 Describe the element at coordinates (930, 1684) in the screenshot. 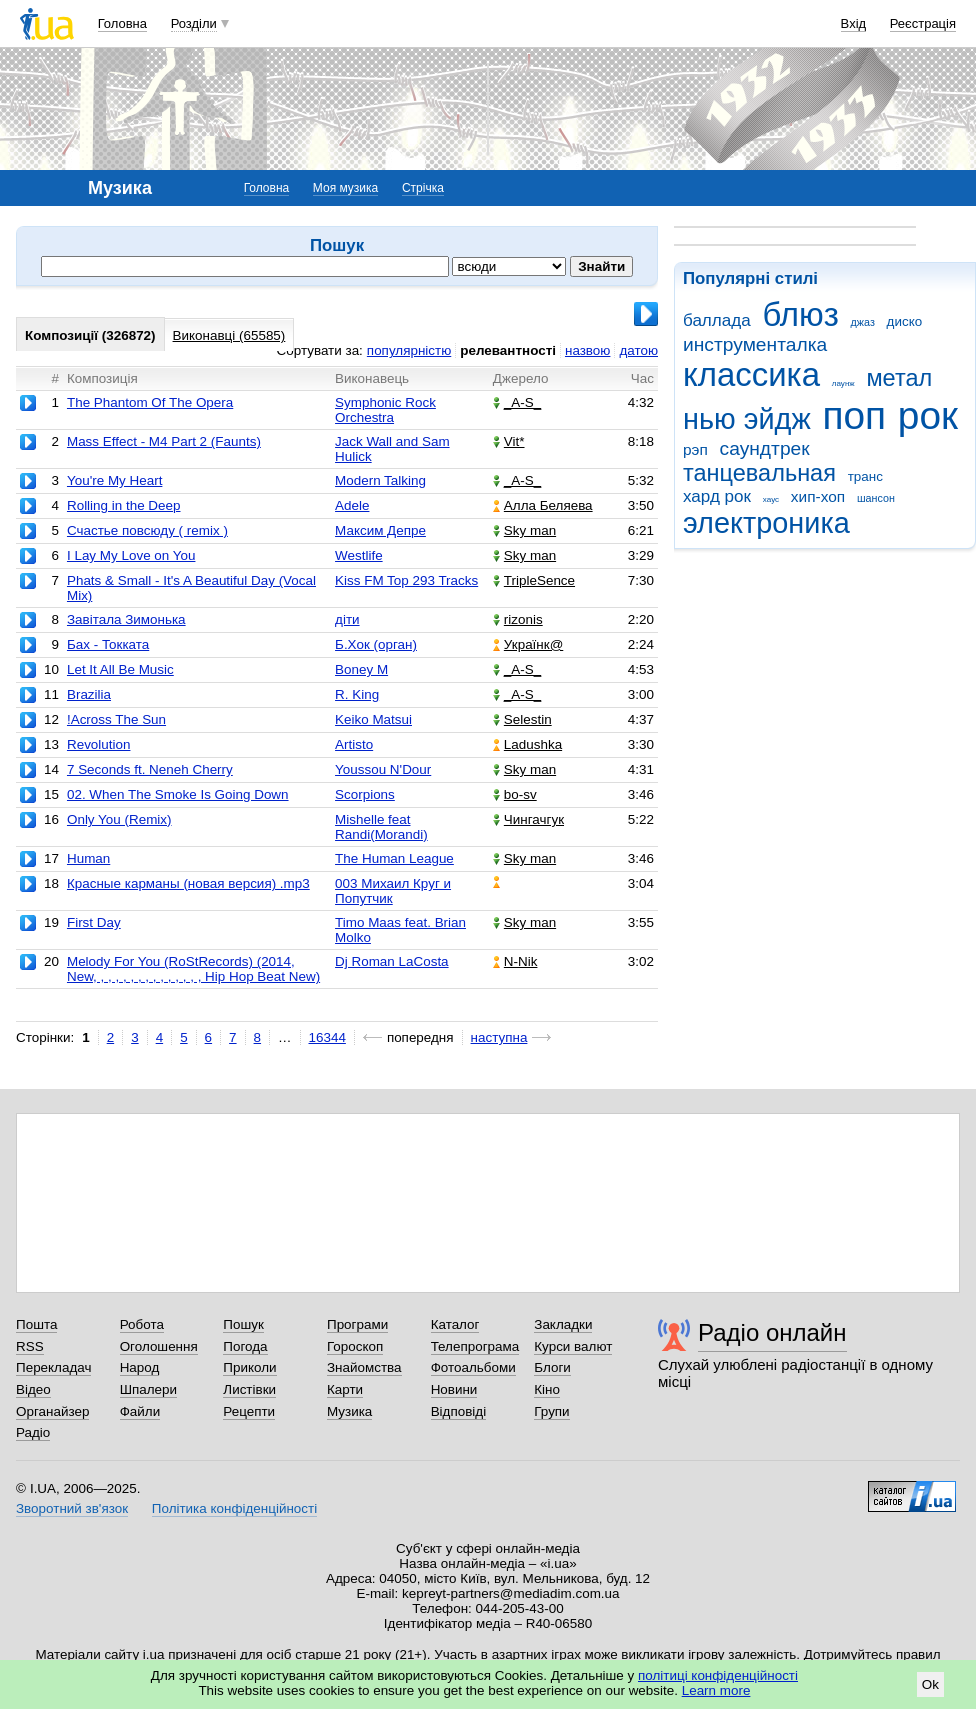

I see `Ok` at that location.